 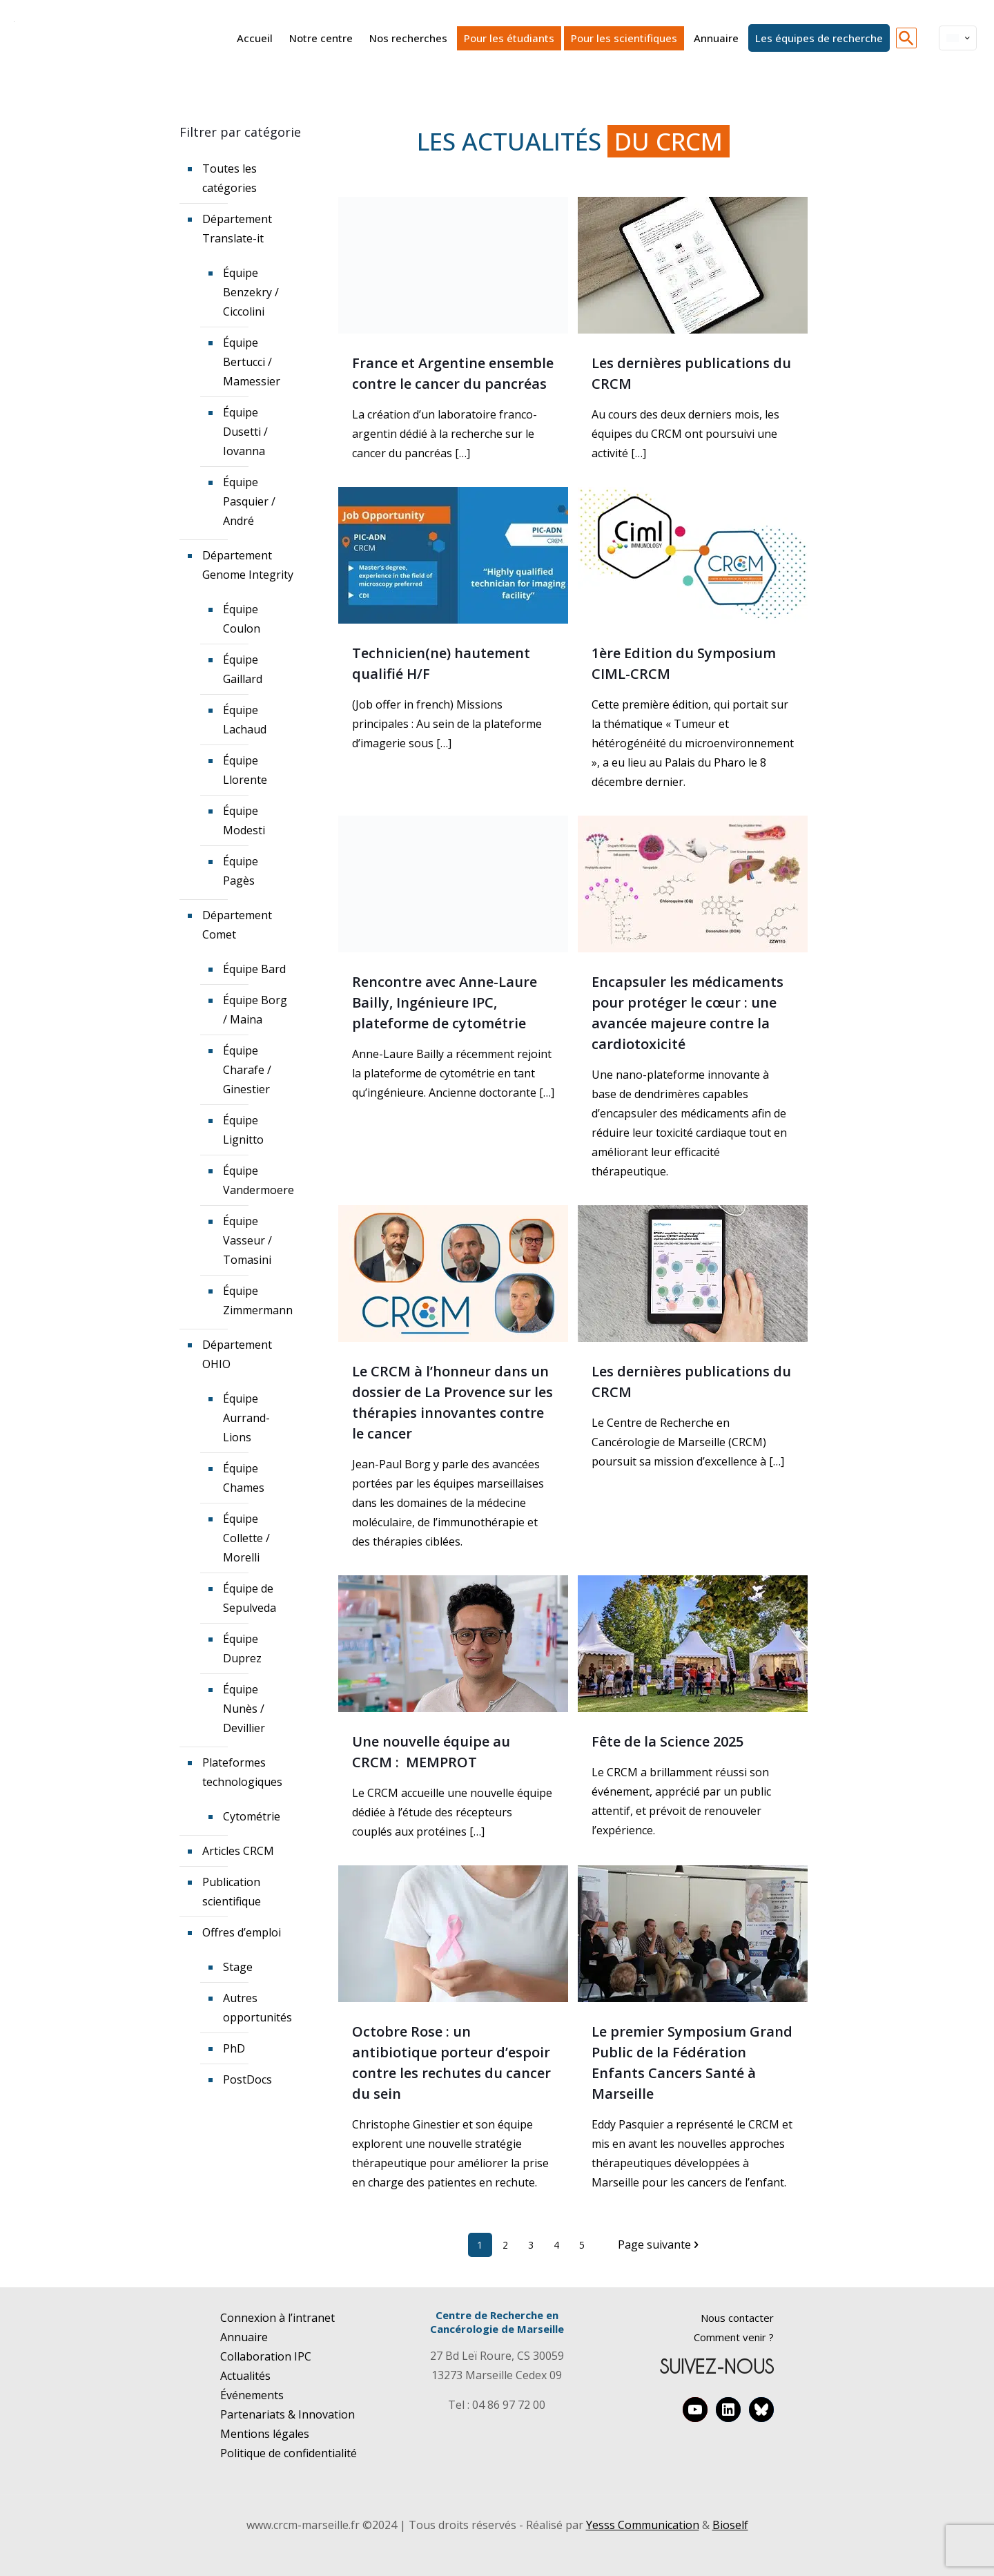 What do you see at coordinates (642, 2524) in the screenshot?
I see `Yesss Communication` at bounding box center [642, 2524].